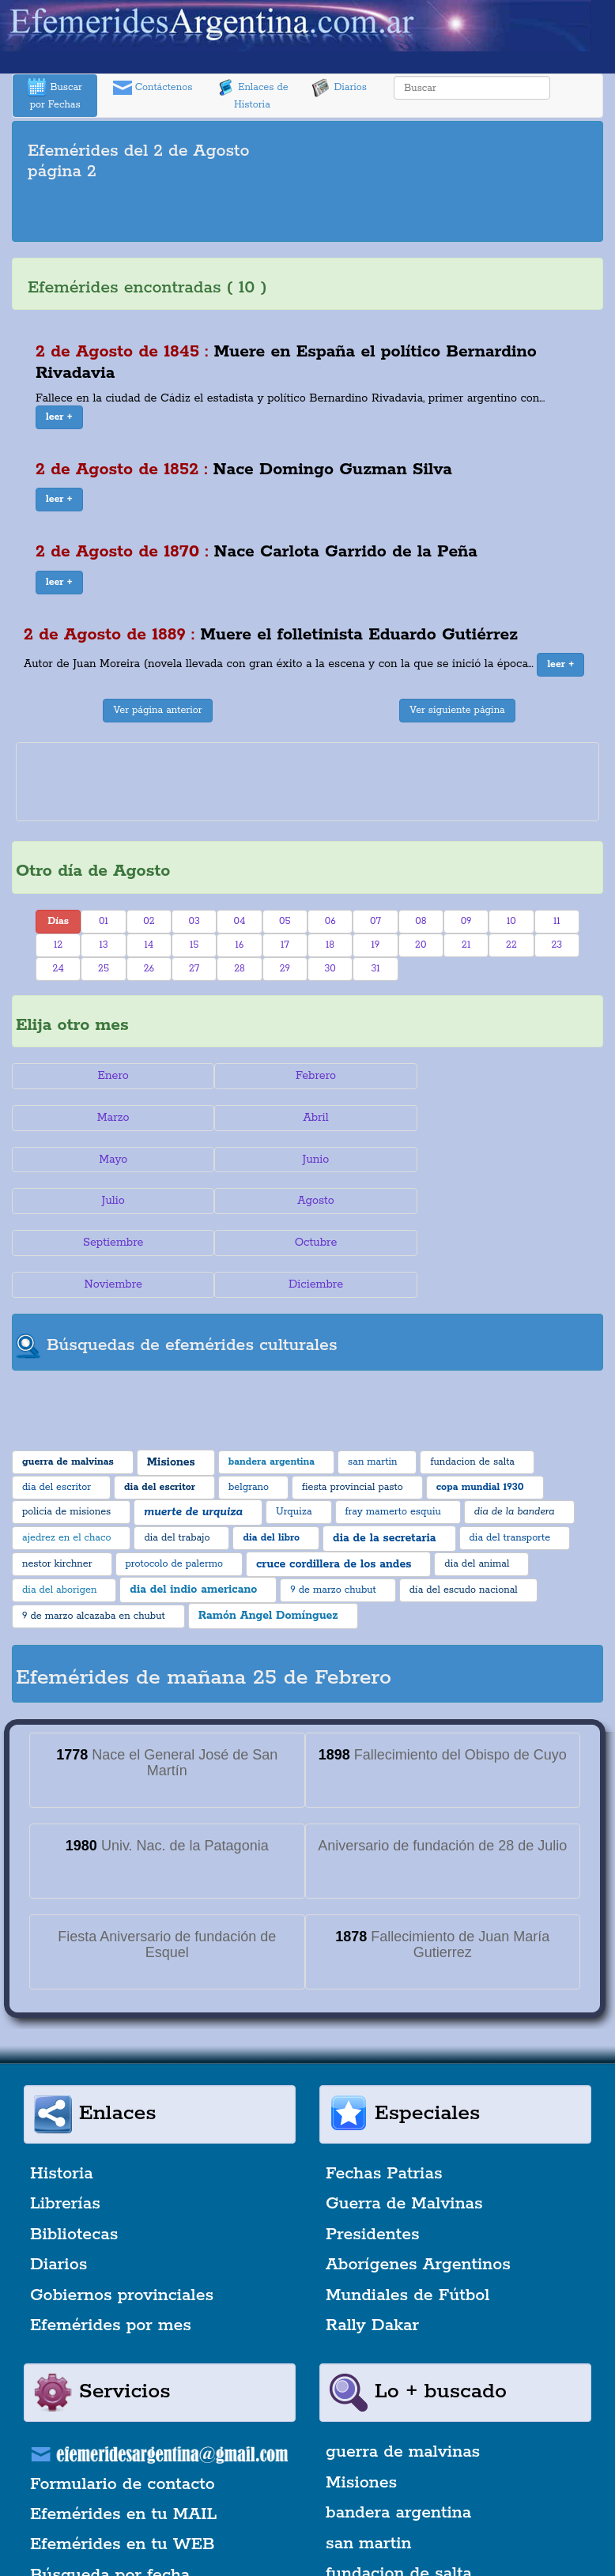 Image resolution: width=615 pixels, height=2576 pixels. What do you see at coordinates (330, 921) in the screenshot?
I see `06` at bounding box center [330, 921].